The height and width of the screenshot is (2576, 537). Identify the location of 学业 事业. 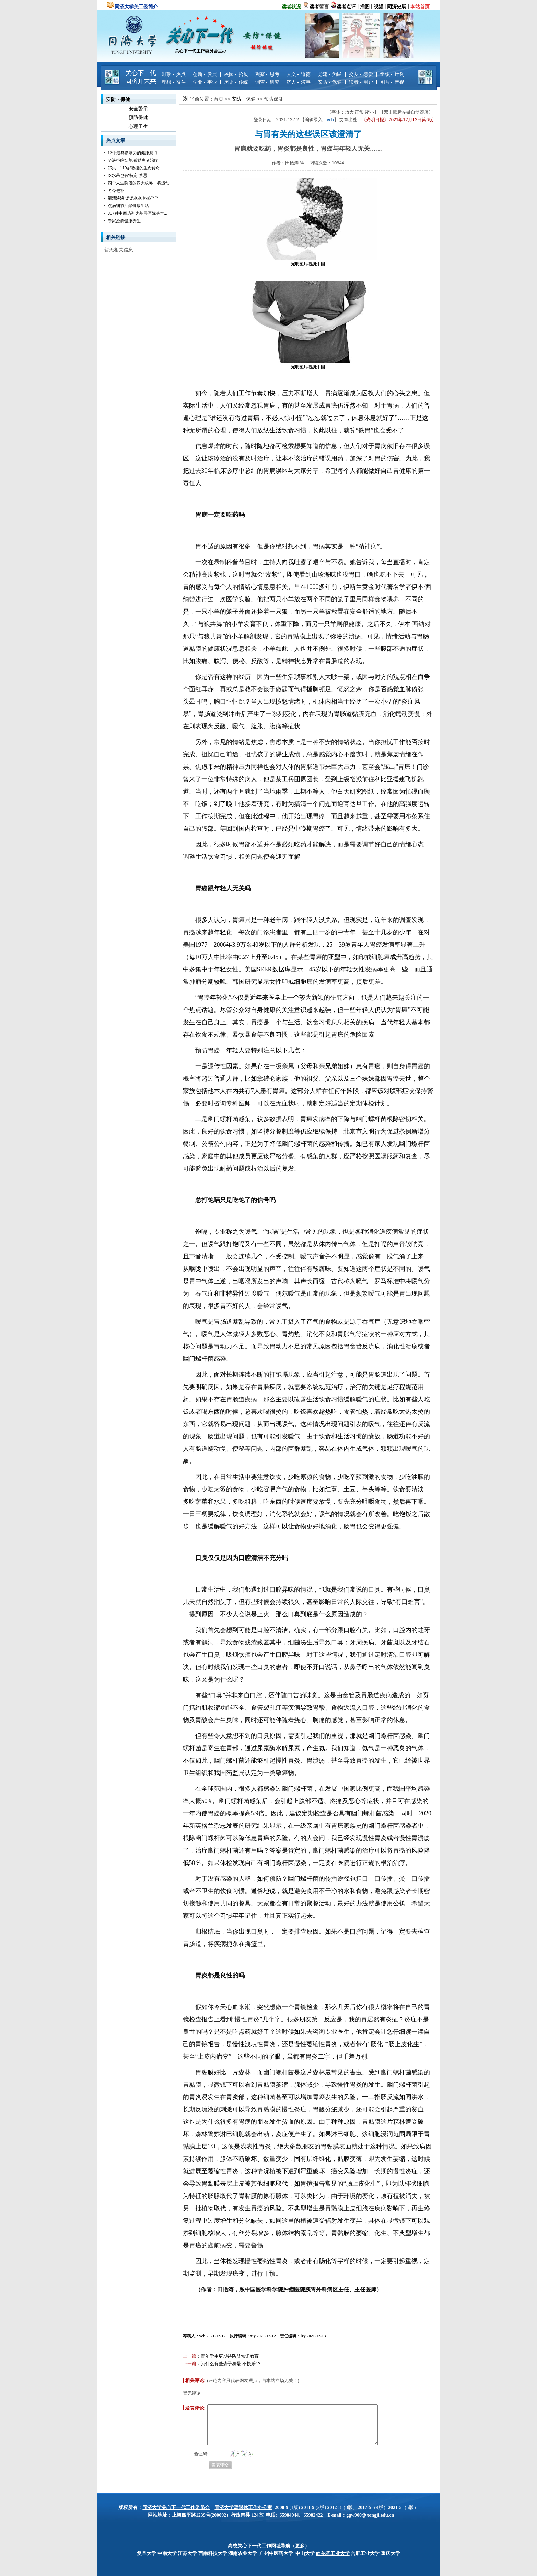
(205, 82).